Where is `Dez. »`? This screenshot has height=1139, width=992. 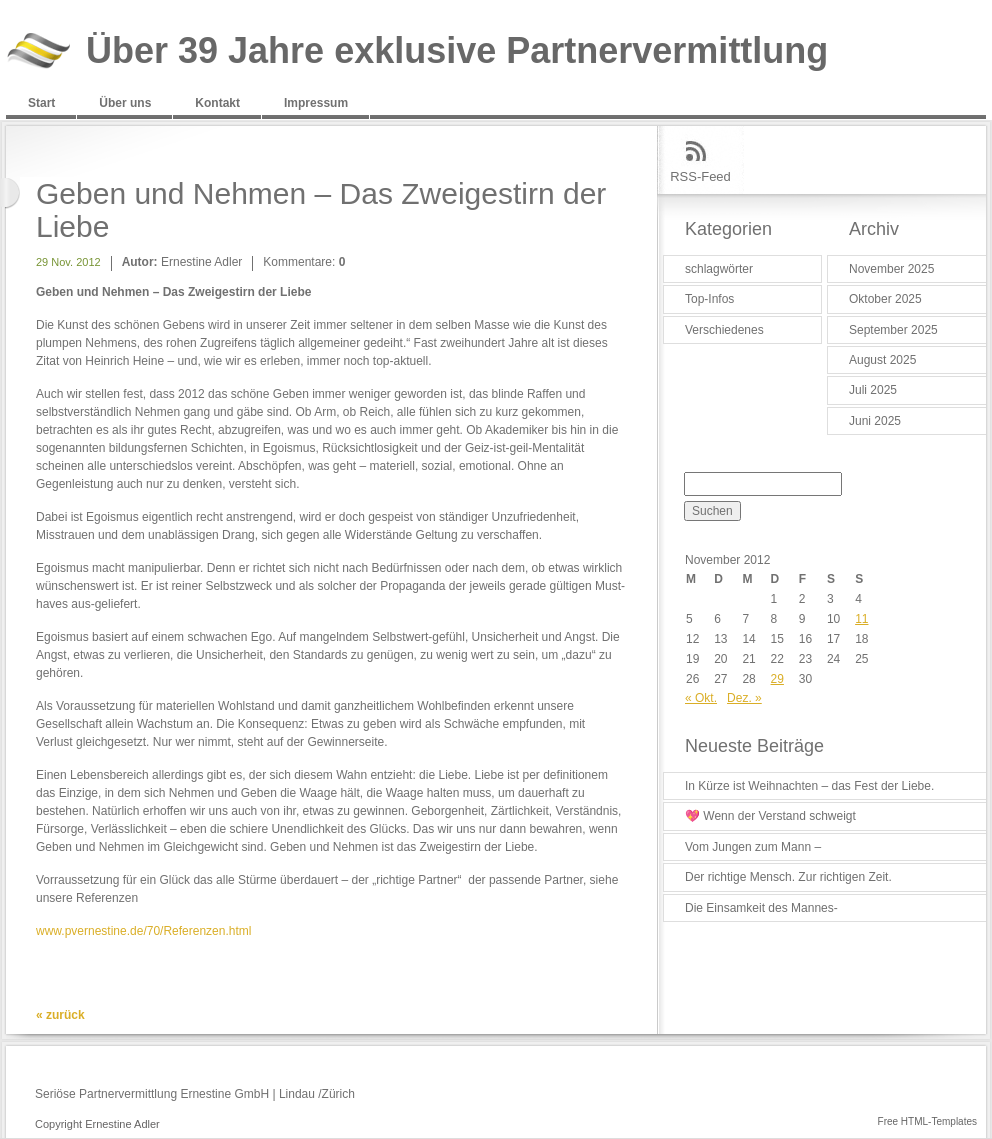
Dez. » is located at coordinates (744, 698).